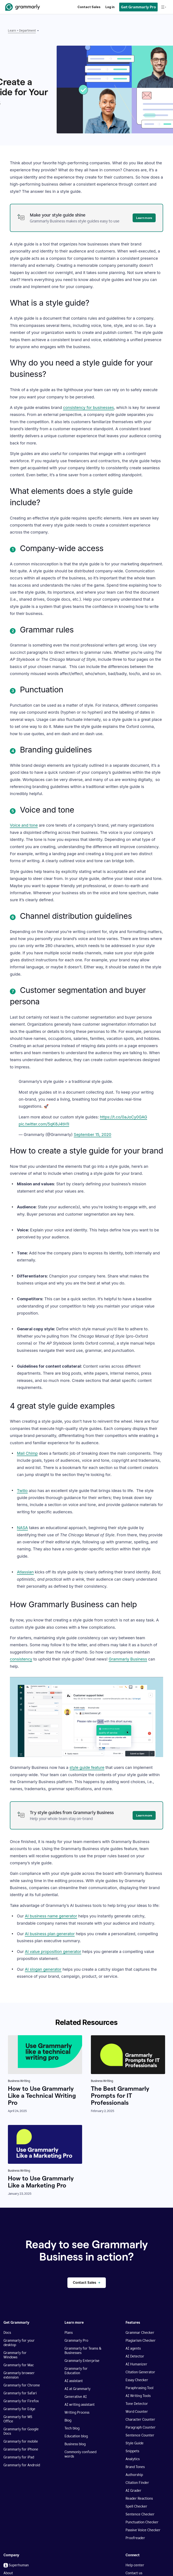 The image size is (173, 2576). Describe the element at coordinates (83, 2350) in the screenshot. I see `Grammarly for Teams & Businesses` at that location.